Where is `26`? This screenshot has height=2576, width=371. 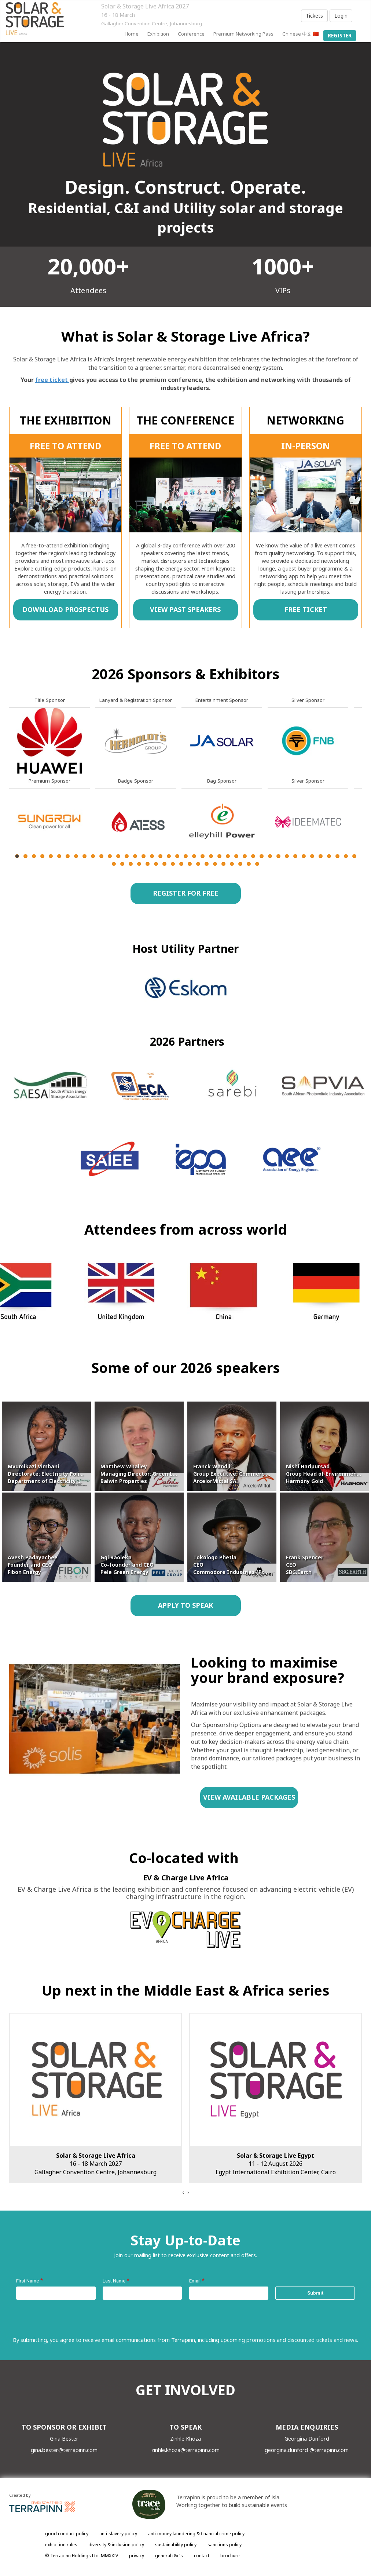
26 is located at coordinates (228, 856).